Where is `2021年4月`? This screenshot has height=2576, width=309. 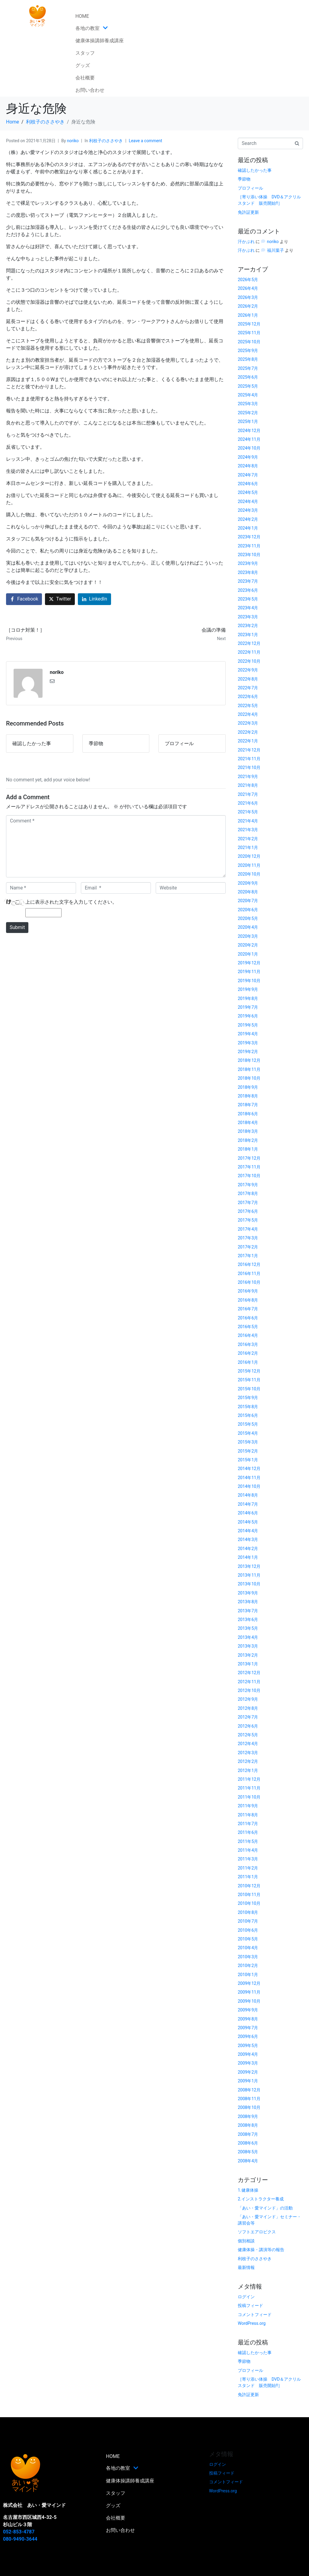
2021年4月 is located at coordinates (248, 821).